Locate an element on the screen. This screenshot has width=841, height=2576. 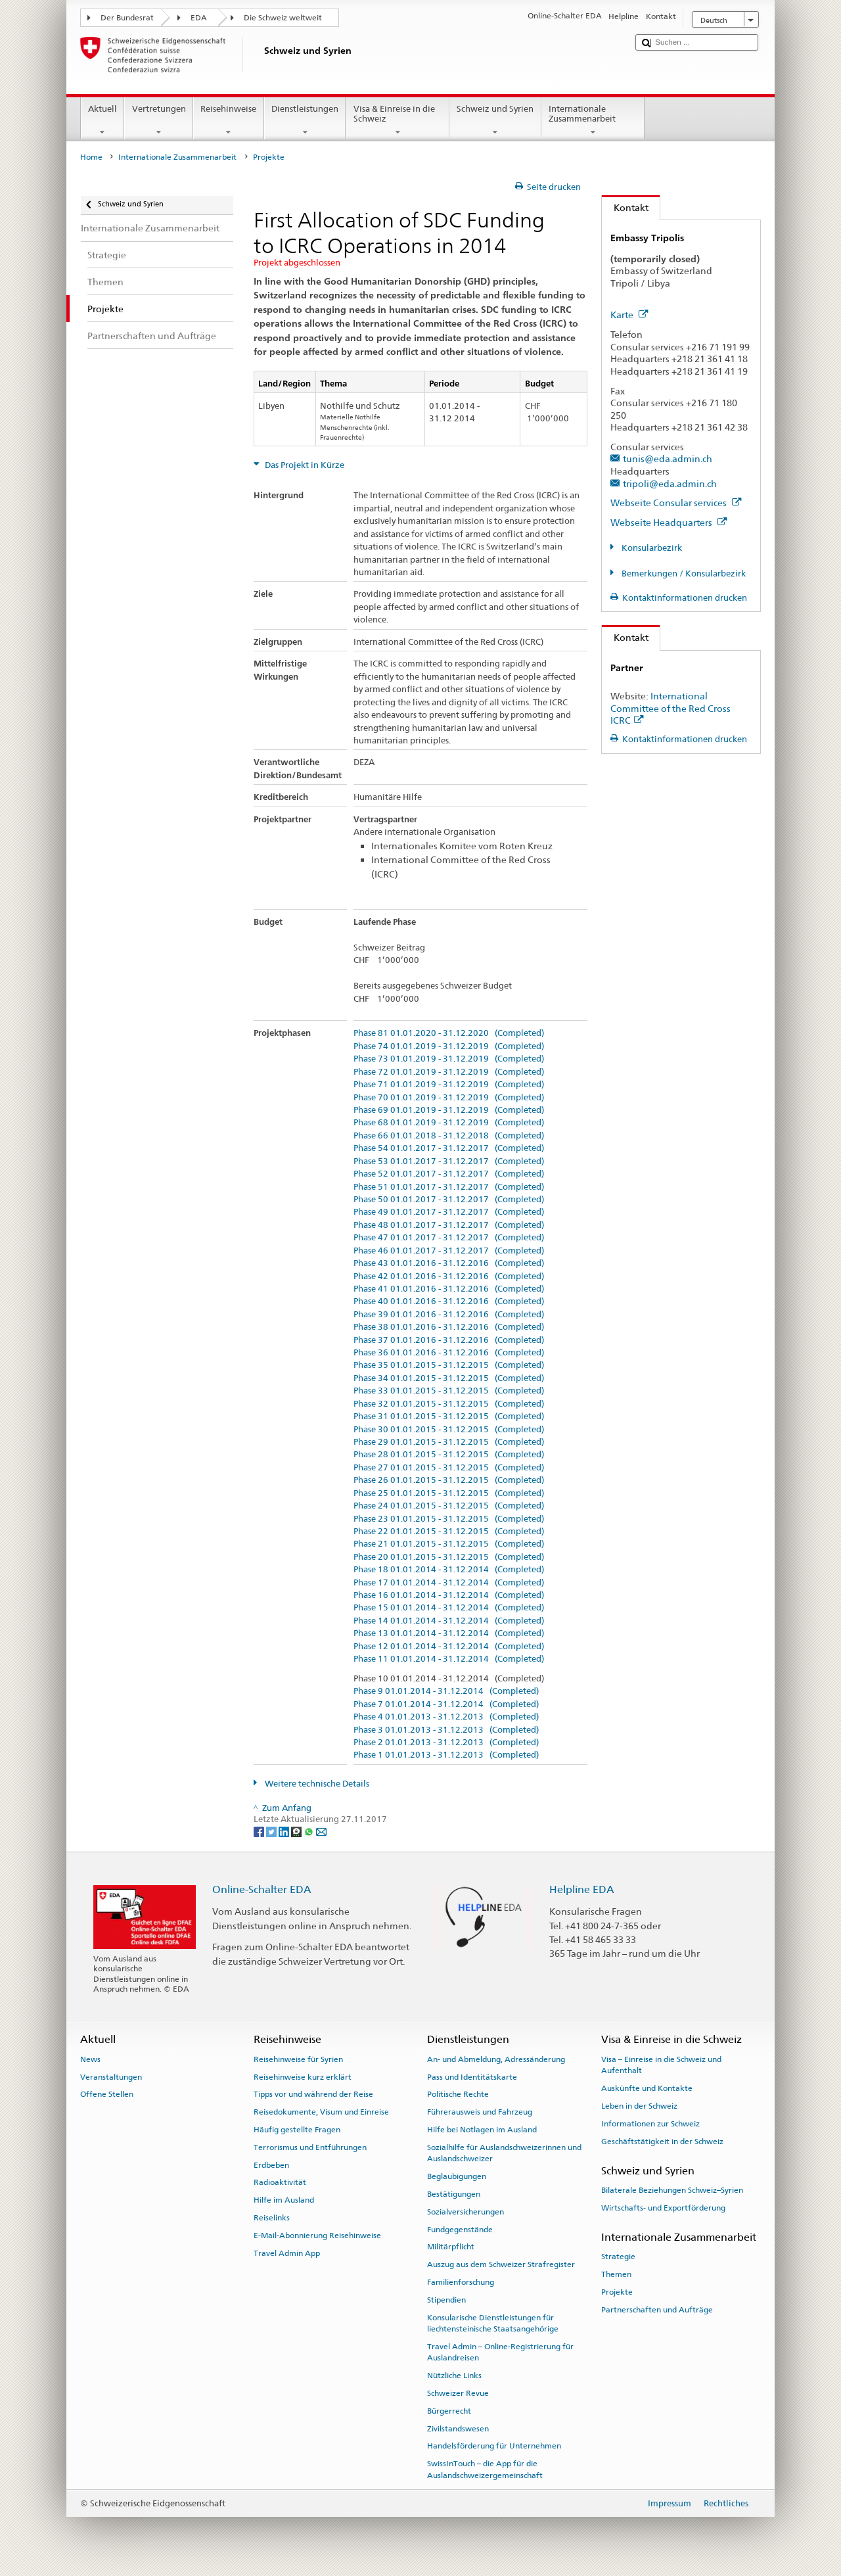
[Email] is located at coordinates (321, 1832).